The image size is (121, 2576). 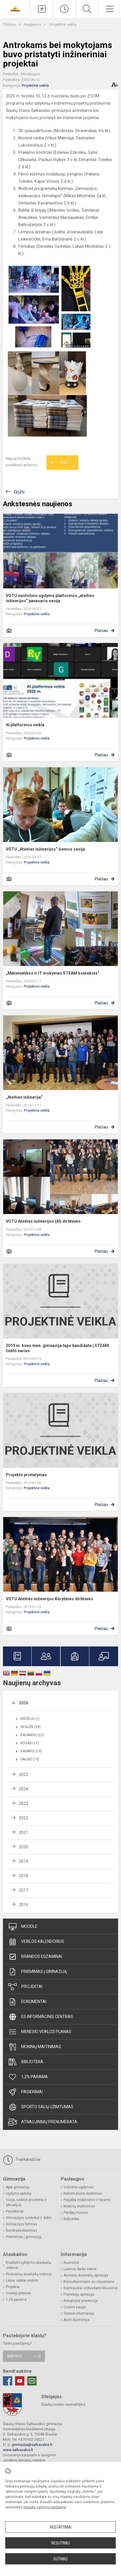 I want to click on Ačiū, so click(x=59, y=462).